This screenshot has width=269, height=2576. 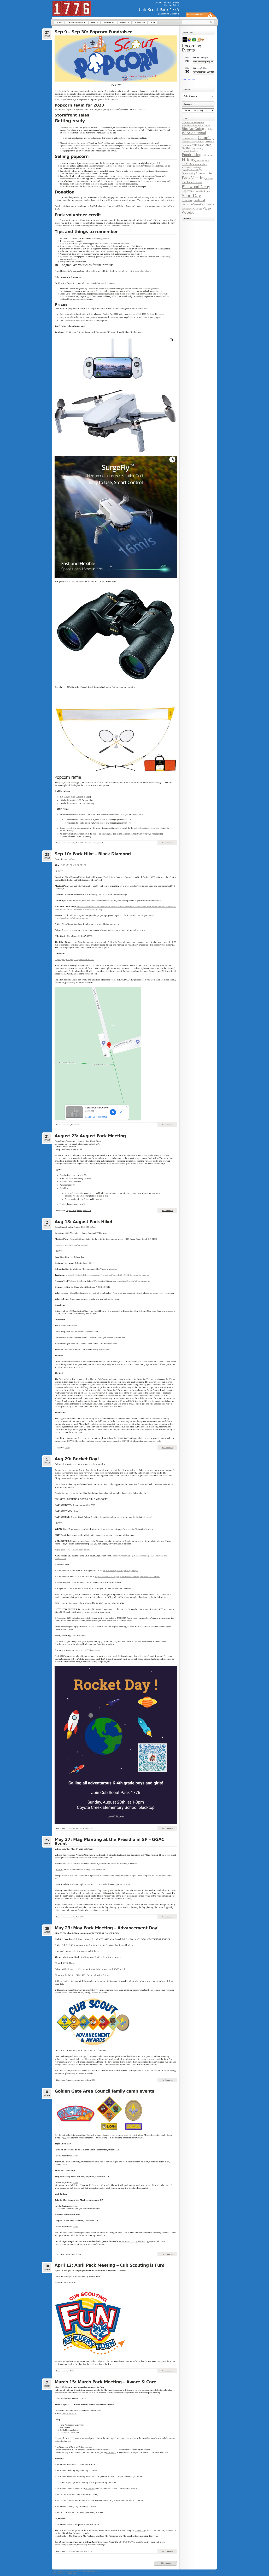 What do you see at coordinates (187, 191) in the screenshot?
I see `Popcorn [Popcorn (11 items)]` at bounding box center [187, 191].